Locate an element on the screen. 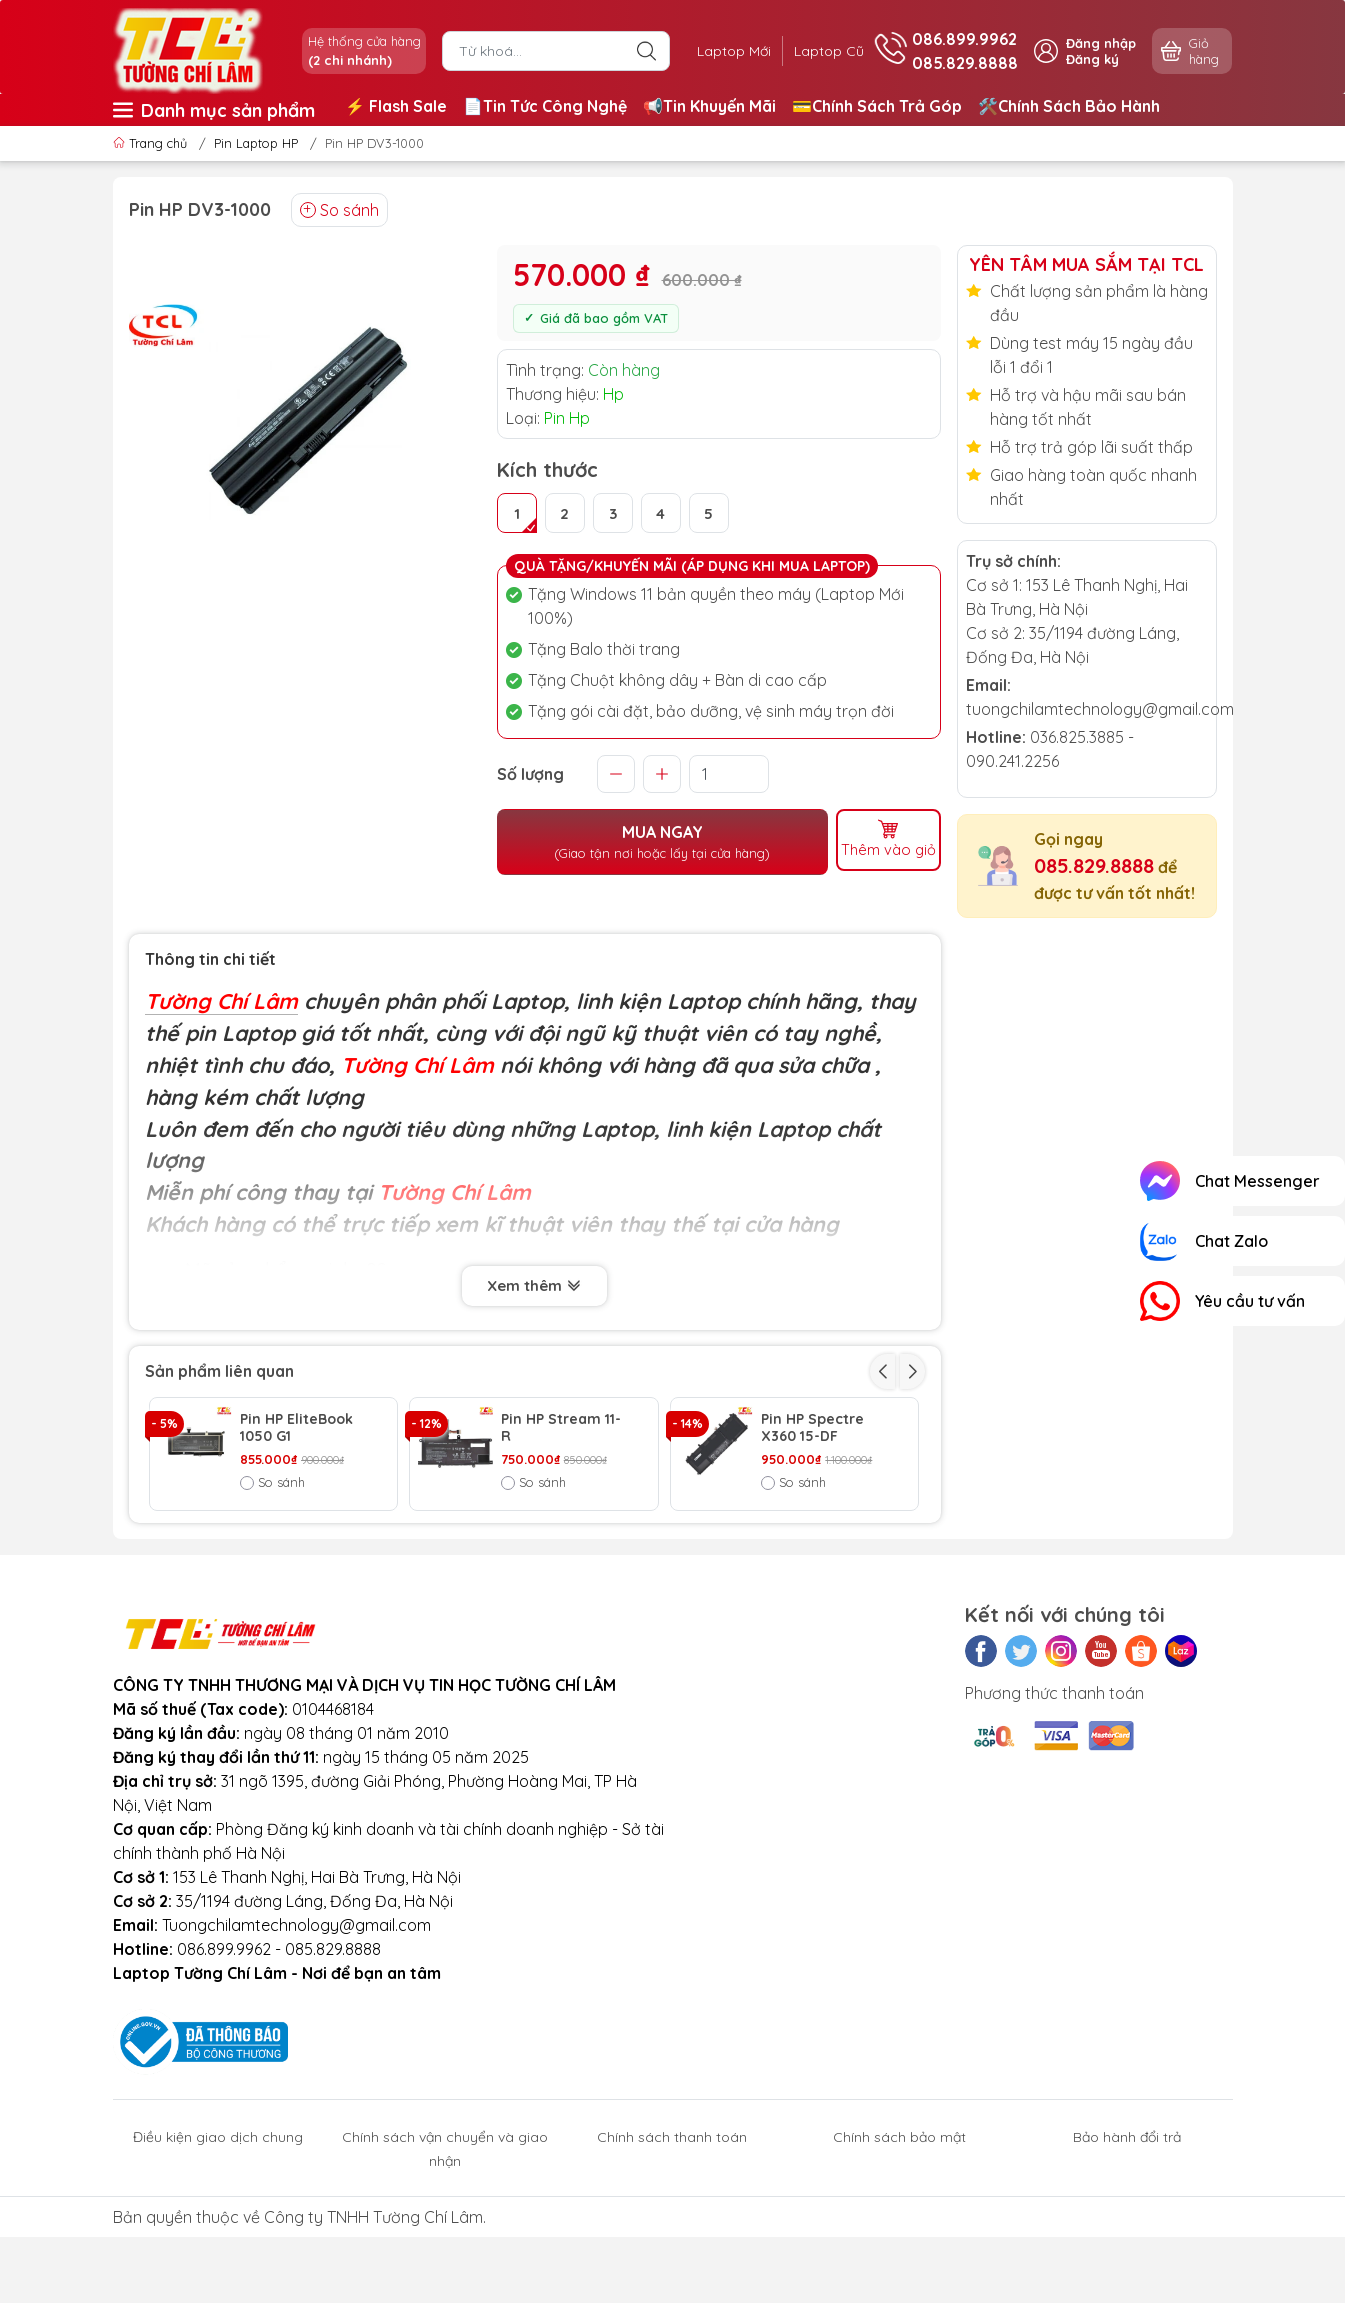 The height and width of the screenshot is (2303, 1345). Đăng nhập is located at coordinates (1101, 43).